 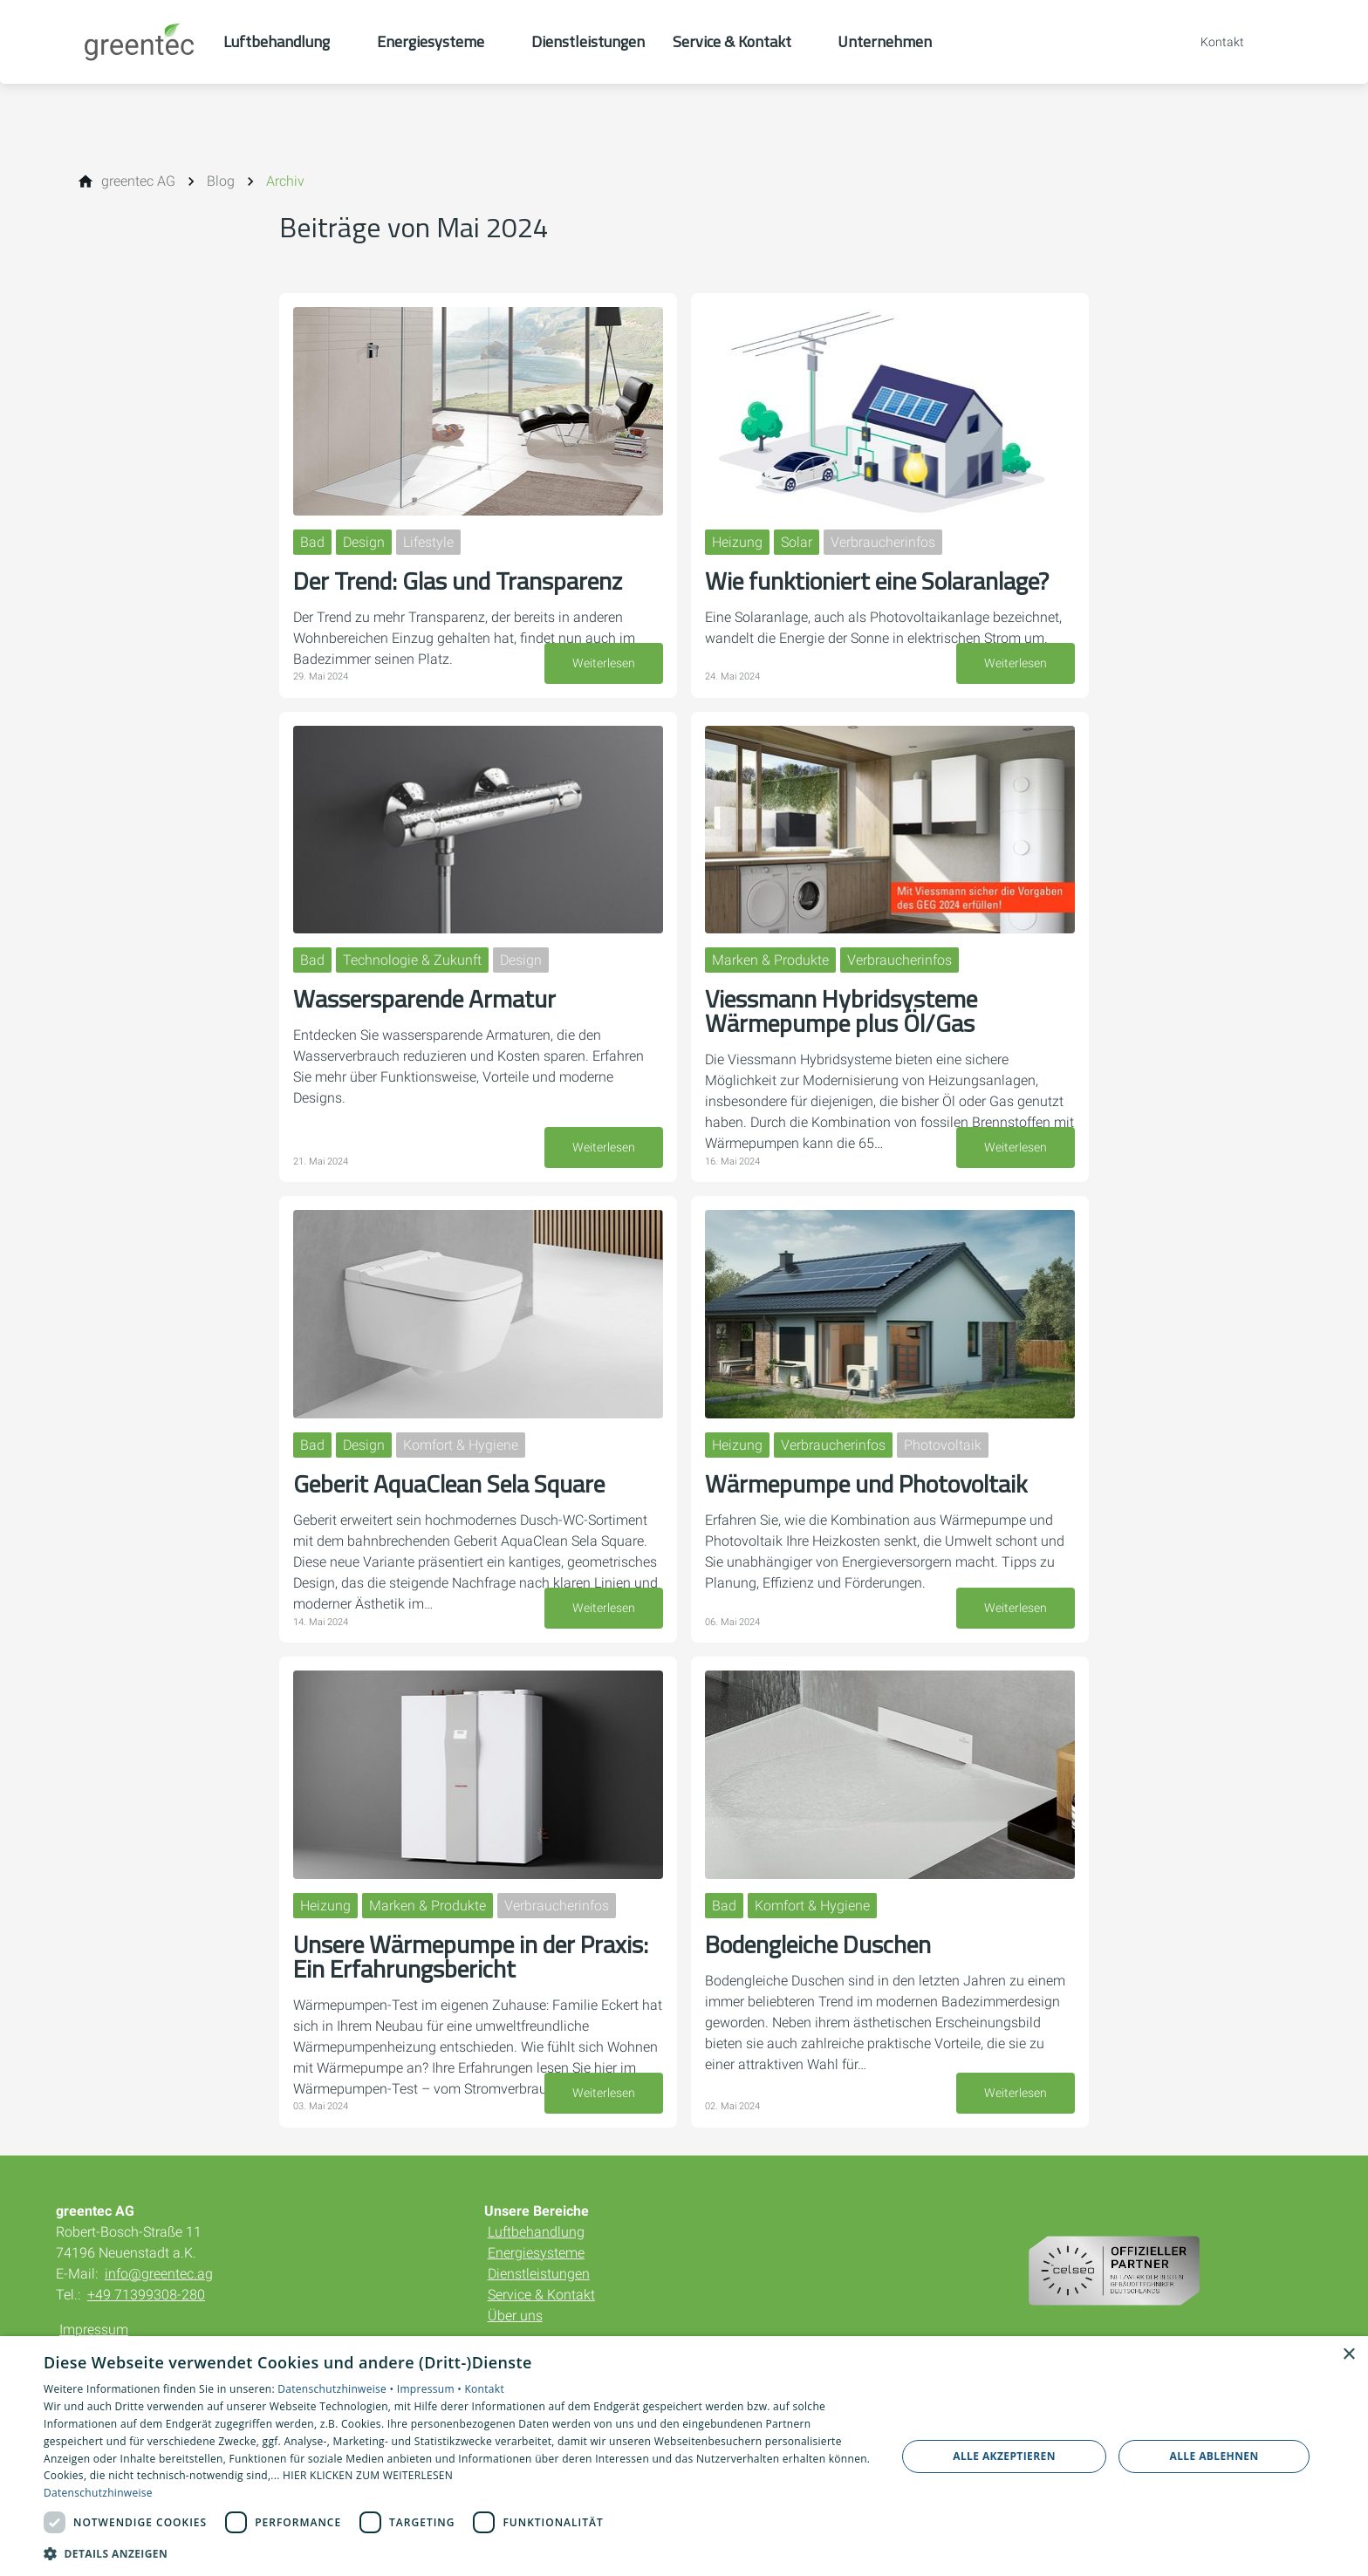 What do you see at coordinates (146, 2294) in the screenshot?
I see `+49 71399308-280` at bounding box center [146, 2294].